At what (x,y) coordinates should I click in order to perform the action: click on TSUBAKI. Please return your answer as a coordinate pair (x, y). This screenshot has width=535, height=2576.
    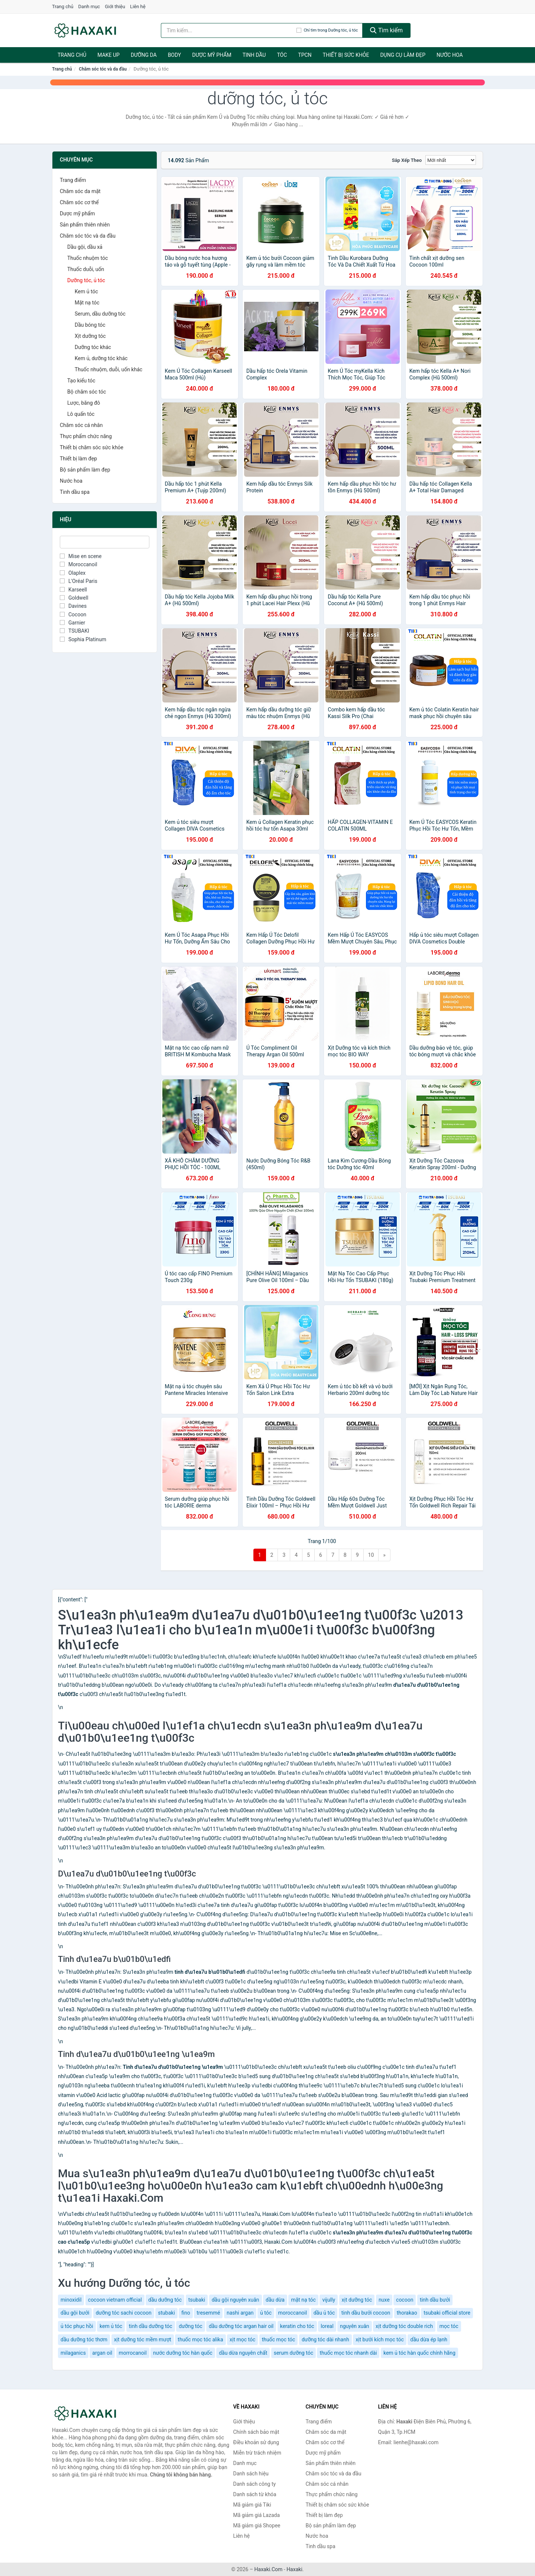
    Looking at the image, I should click on (74, 631).